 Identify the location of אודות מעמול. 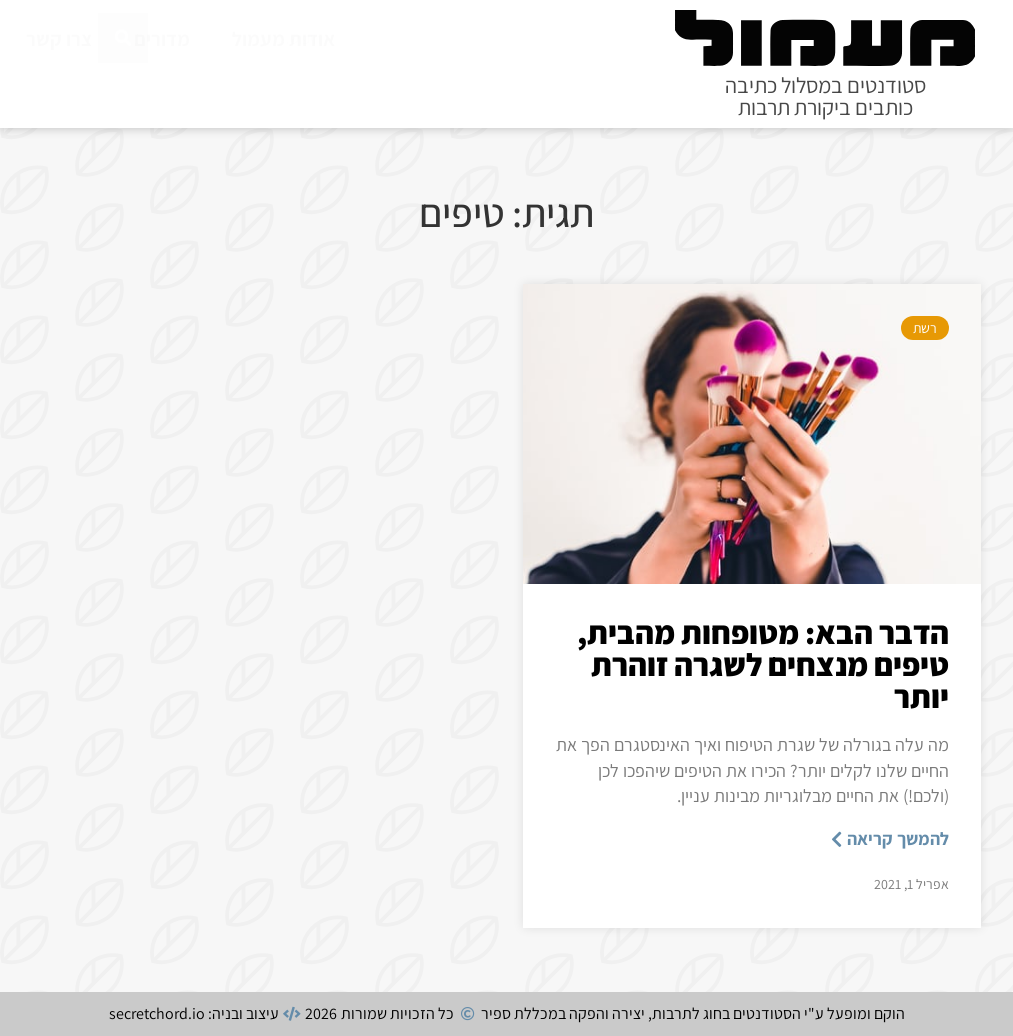
(283, 39).